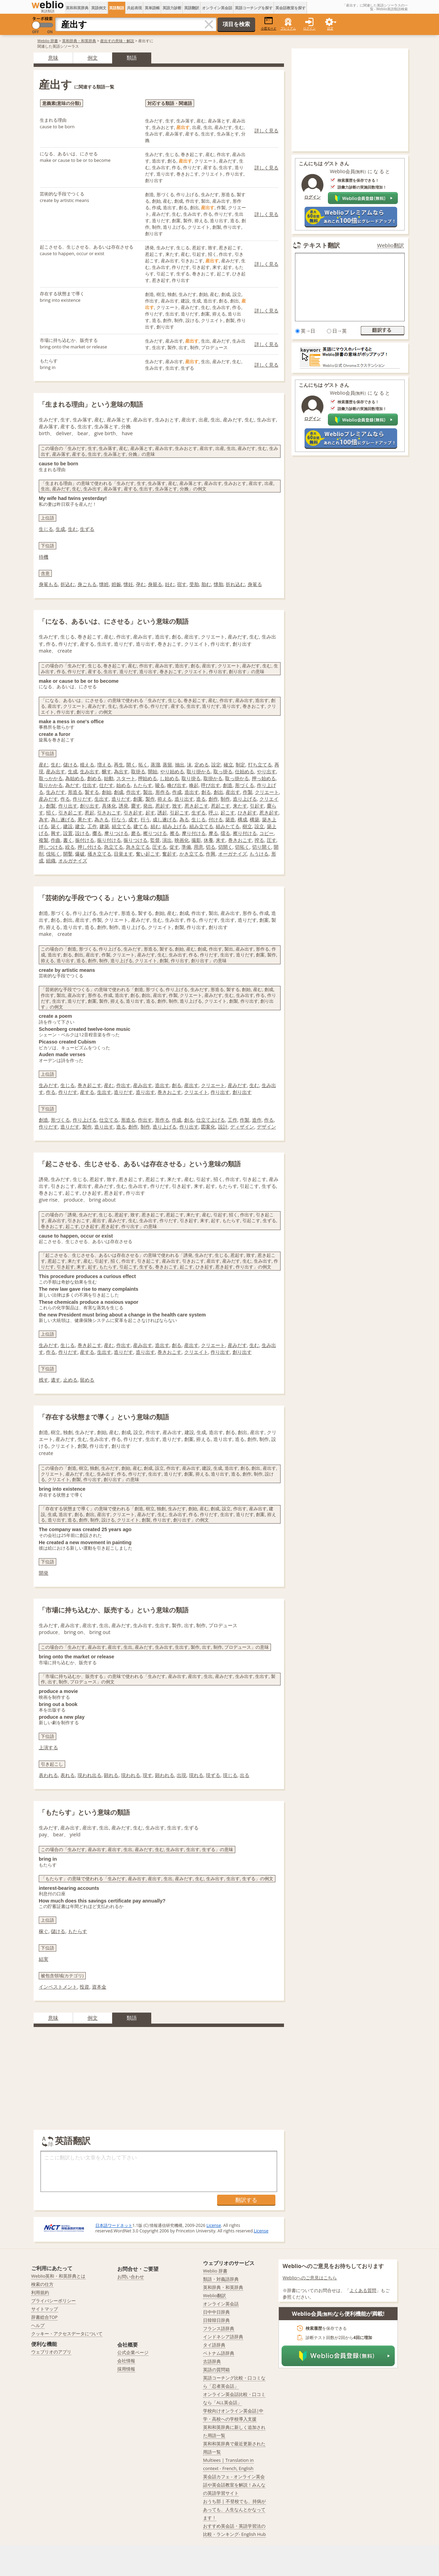 The height and width of the screenshot is (2576, 439). I want to click on コピー, so click(266, 833).